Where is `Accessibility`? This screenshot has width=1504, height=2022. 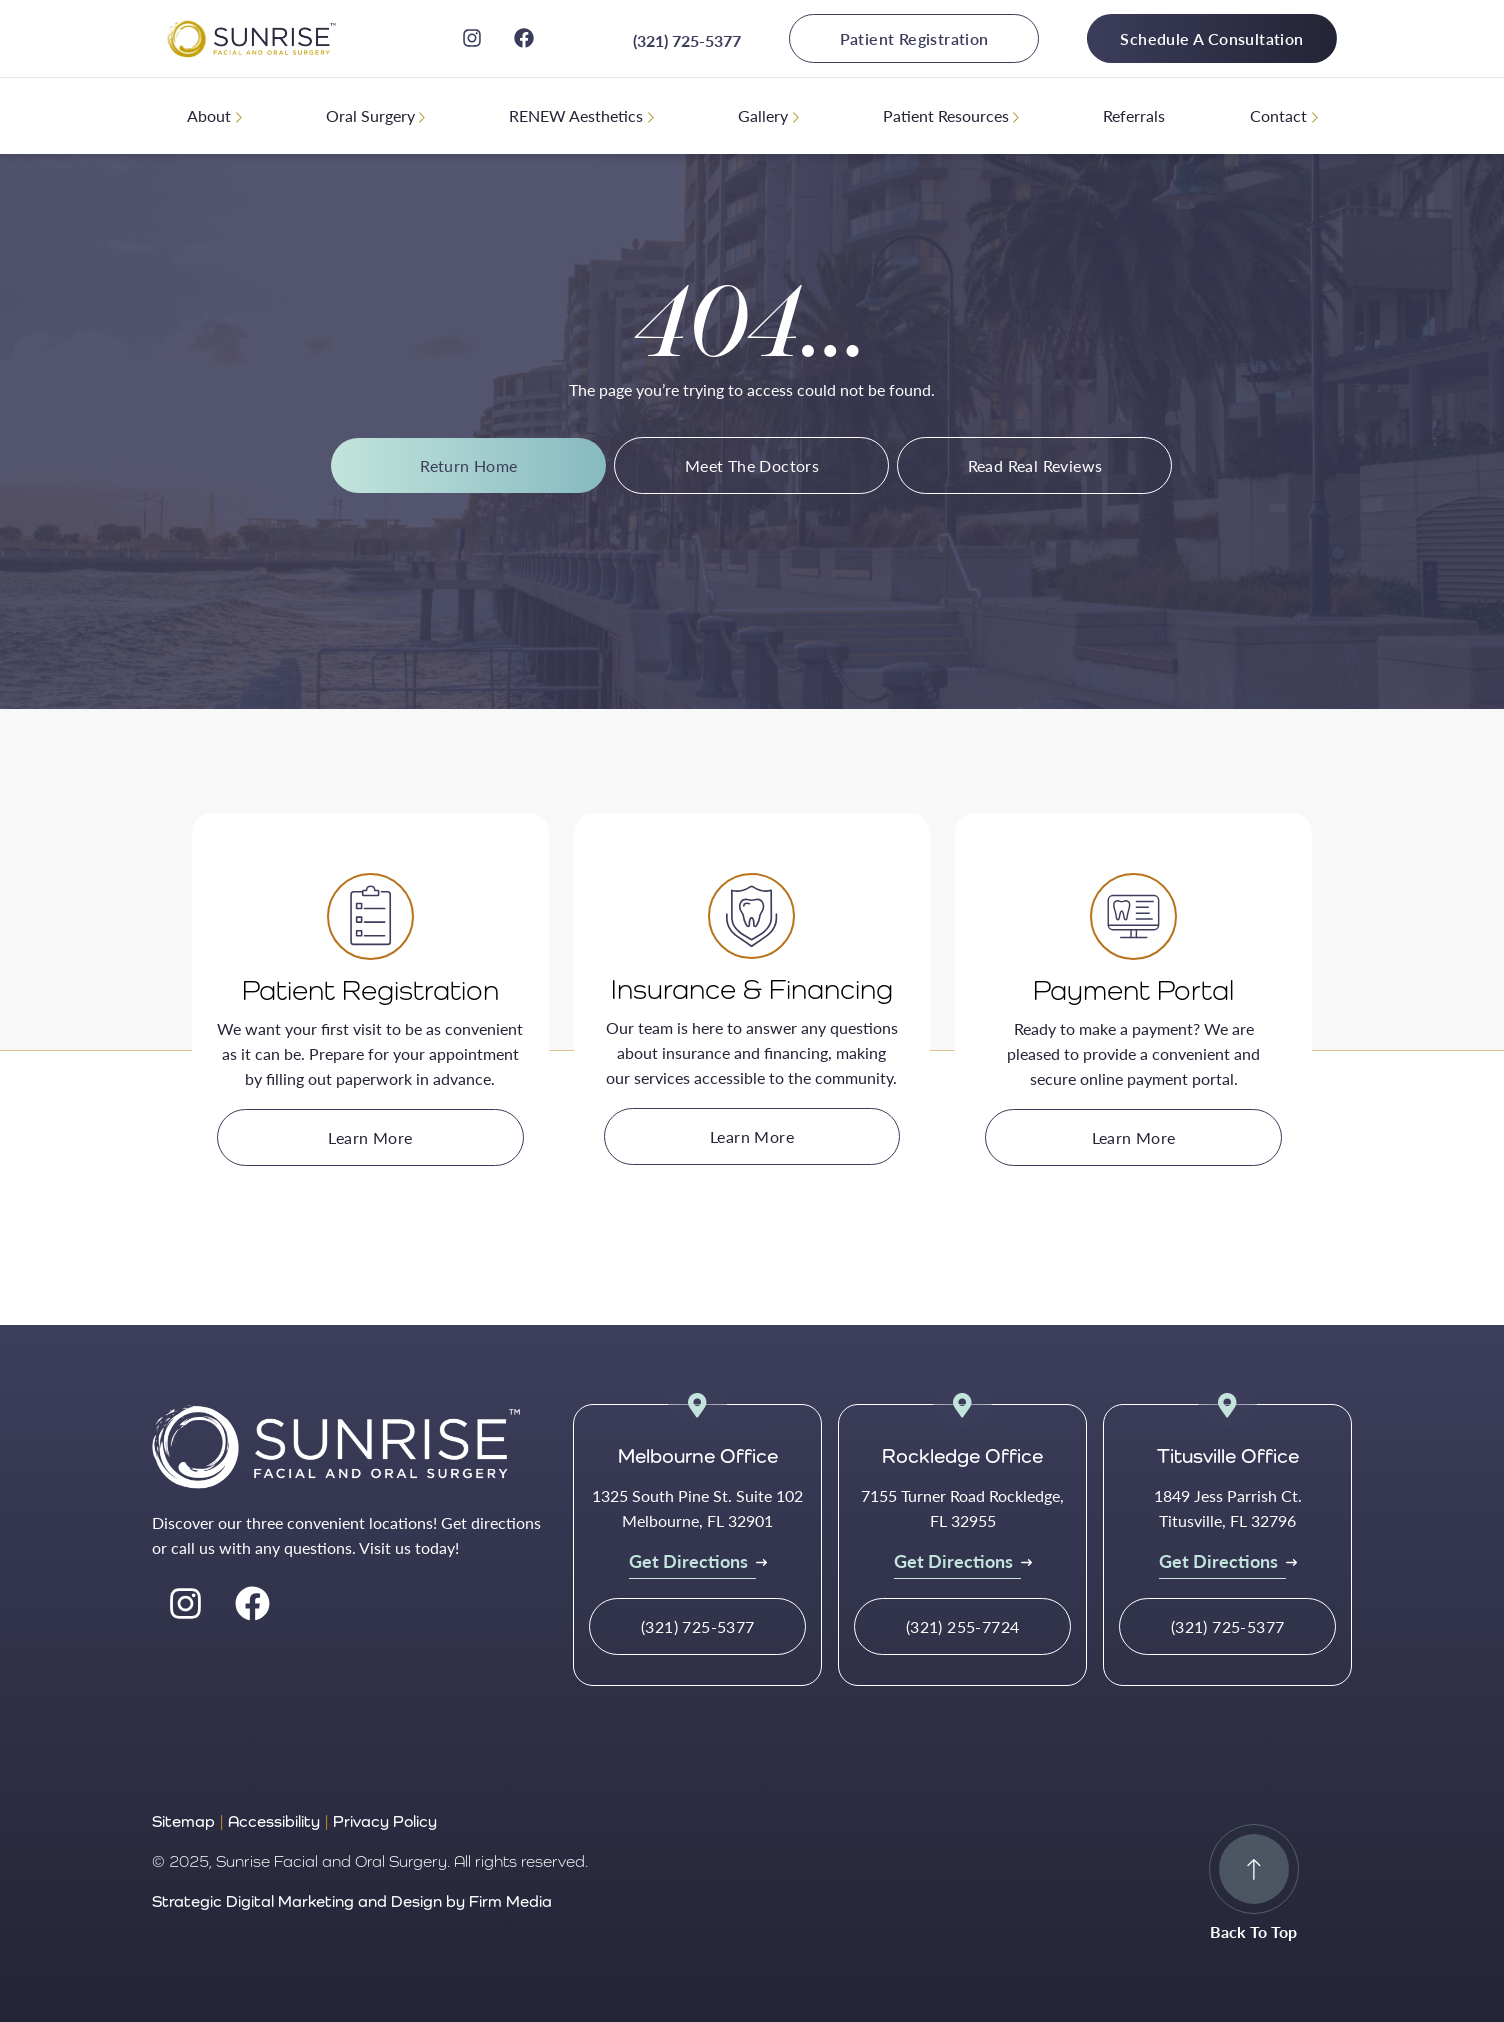 Accessibility is located at coordinates (274, 1821).